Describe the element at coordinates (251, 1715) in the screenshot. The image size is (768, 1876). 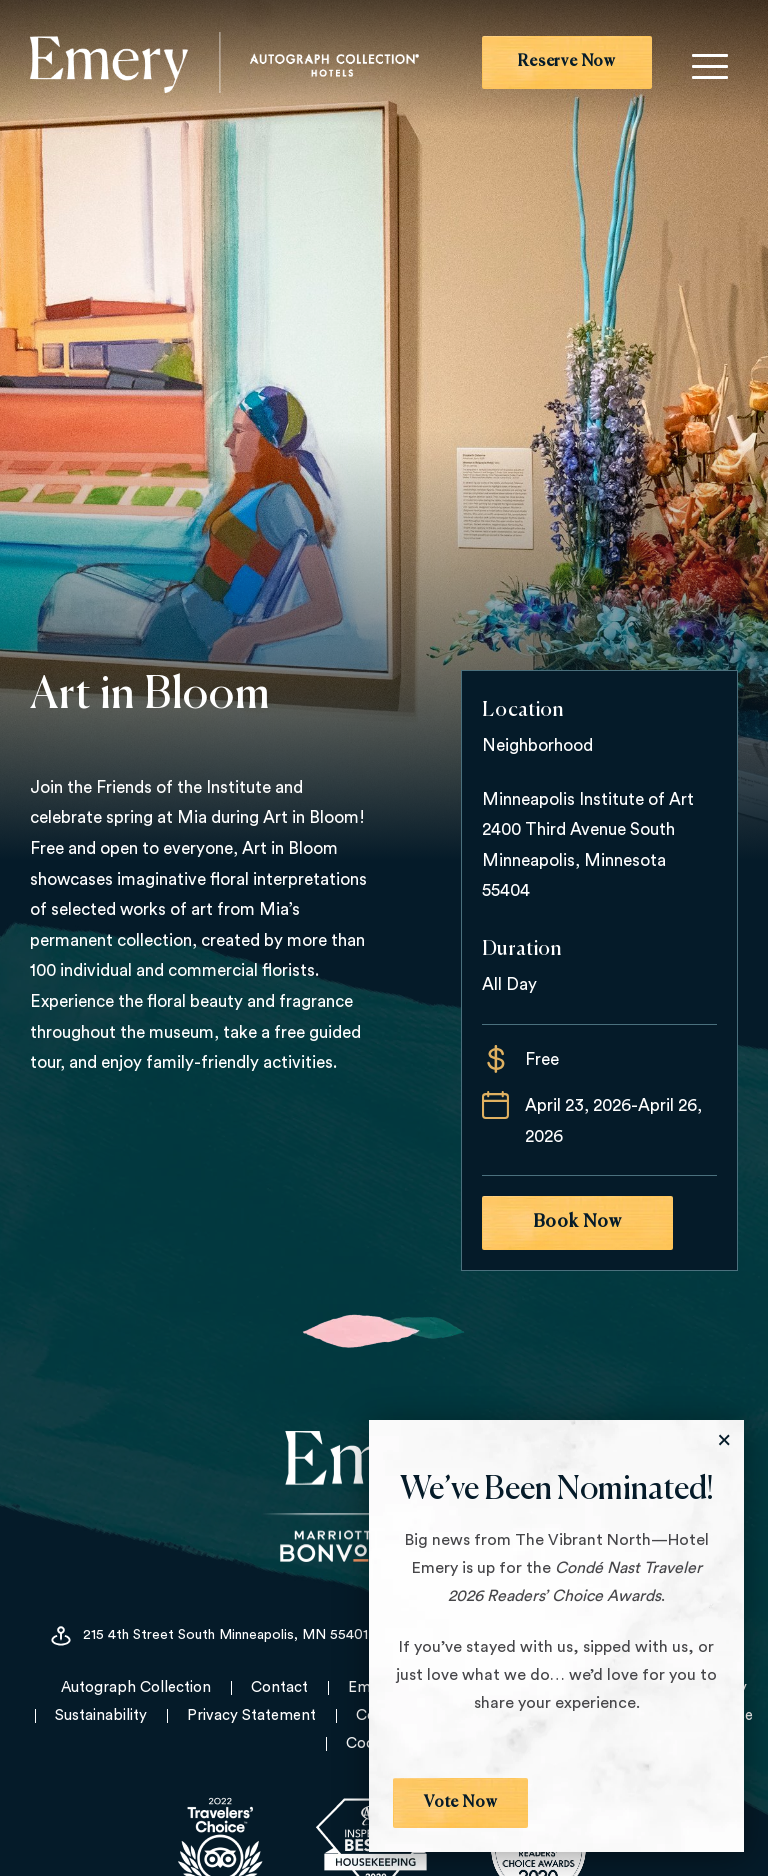
I see `Privacy Statement` at that location.